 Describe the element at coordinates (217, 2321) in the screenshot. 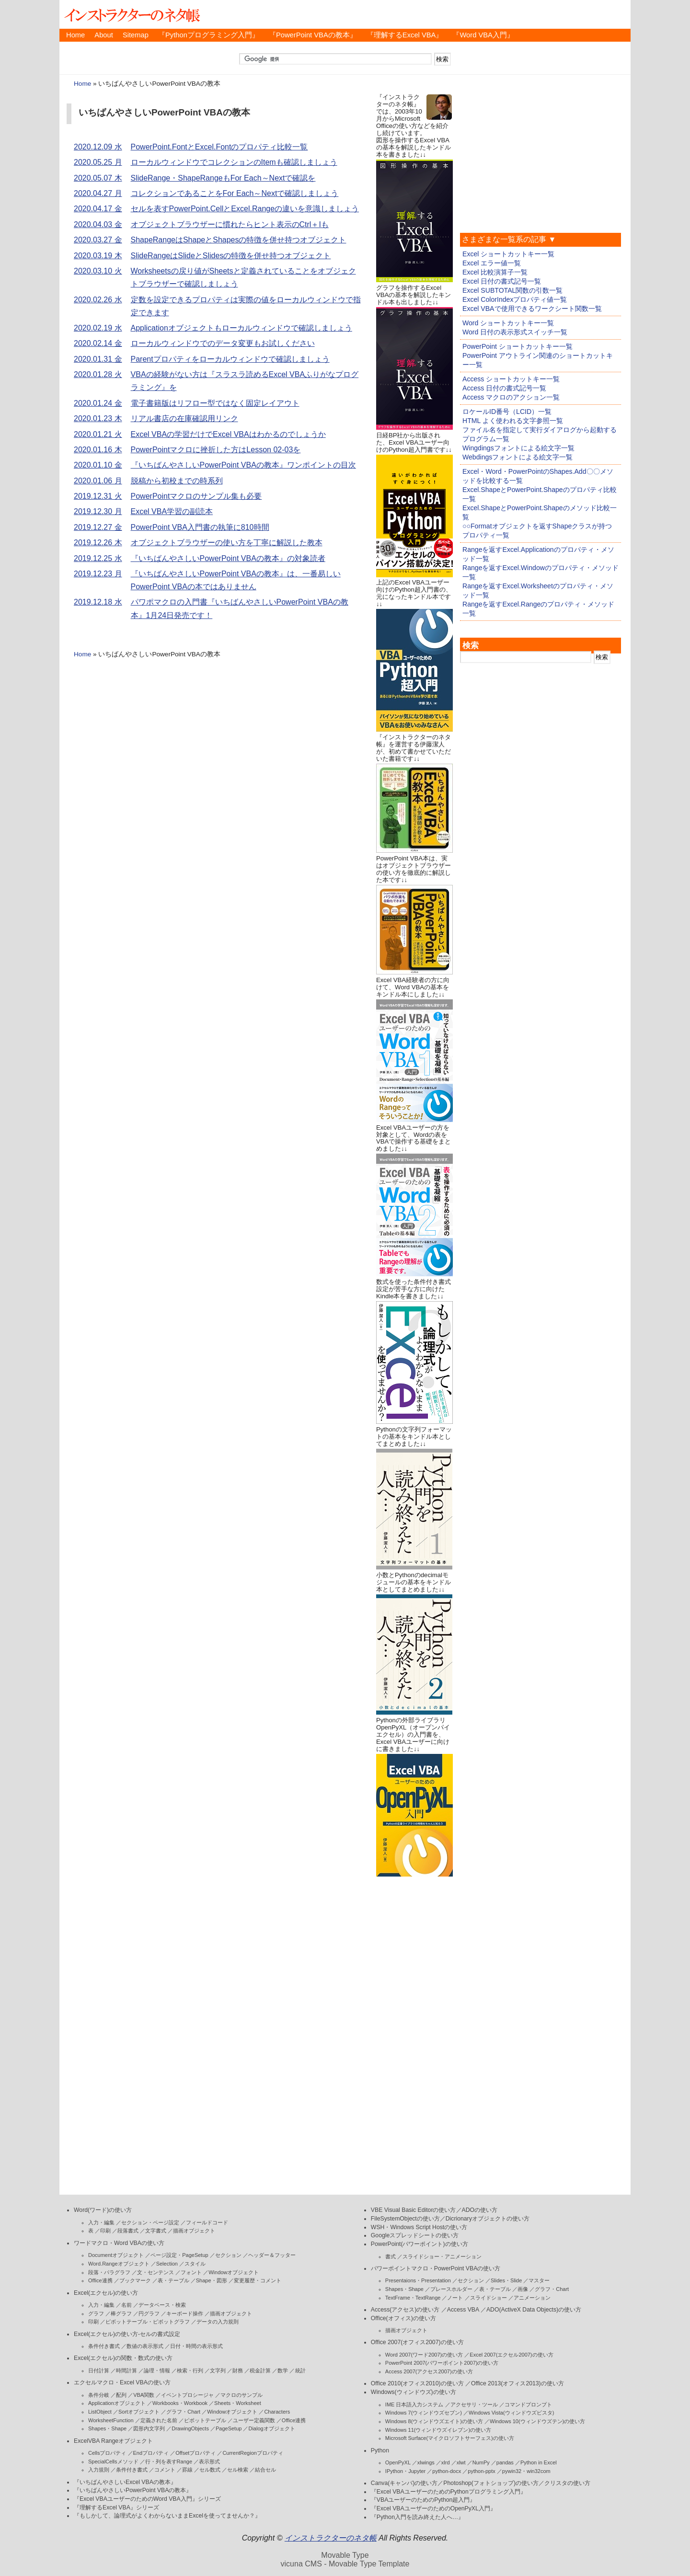

I see `データの入力規則` at that location.